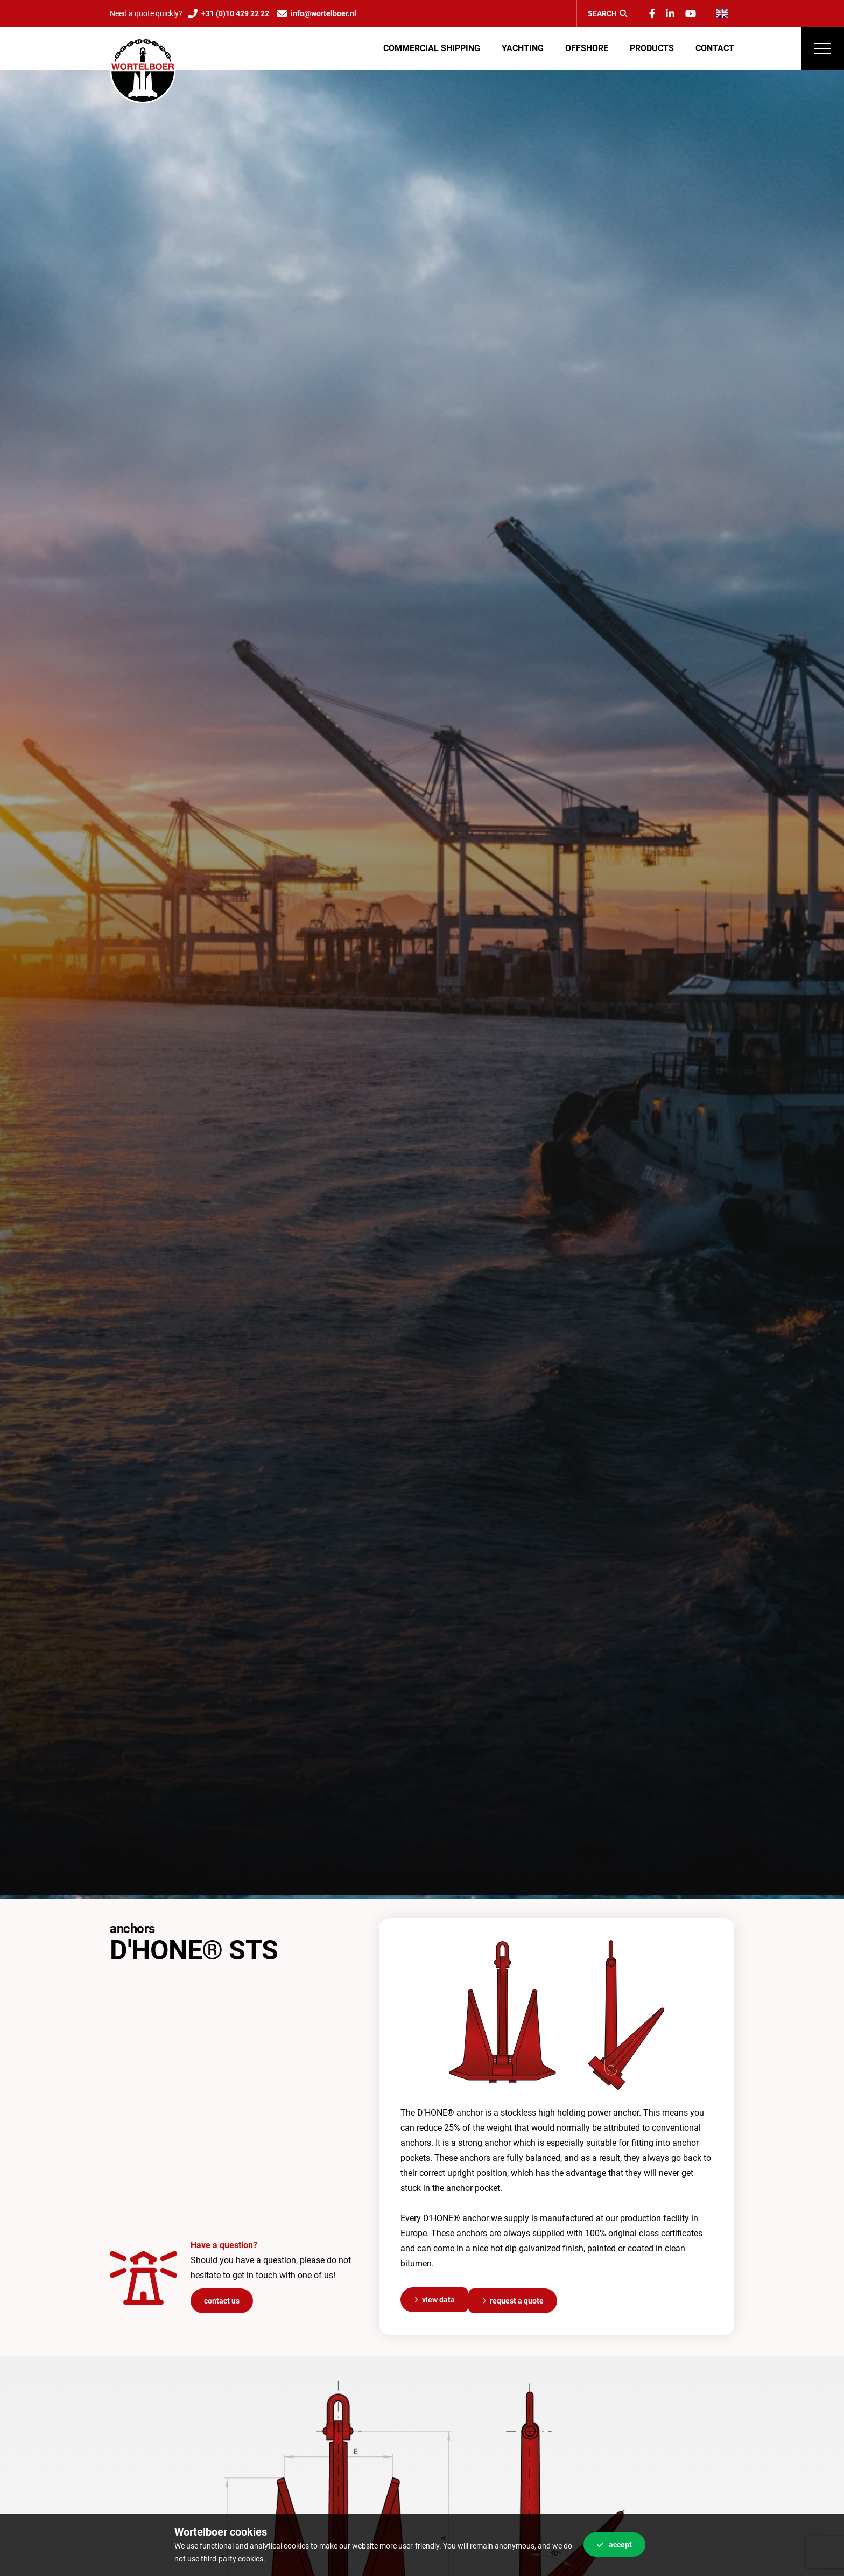 The height and width of the screenshot is (2576, 844). Describe the element at coordinates (614, 2544) in the screenshot. I see `Accept` at that location.